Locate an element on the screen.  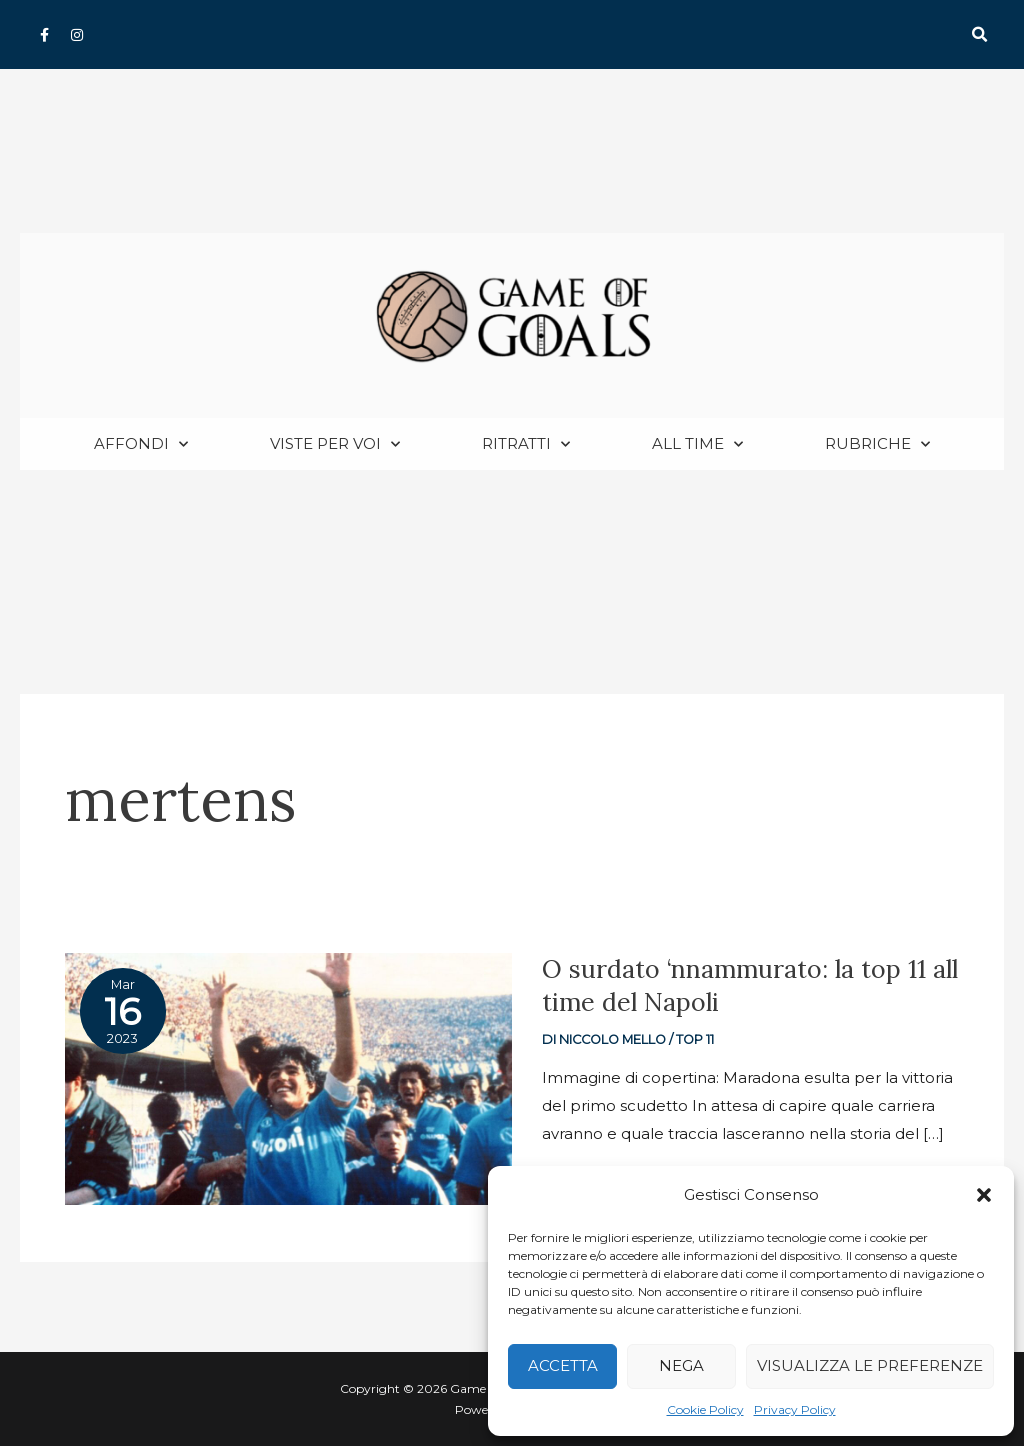
Privacy Policy is located at coordinates (795, 1409).